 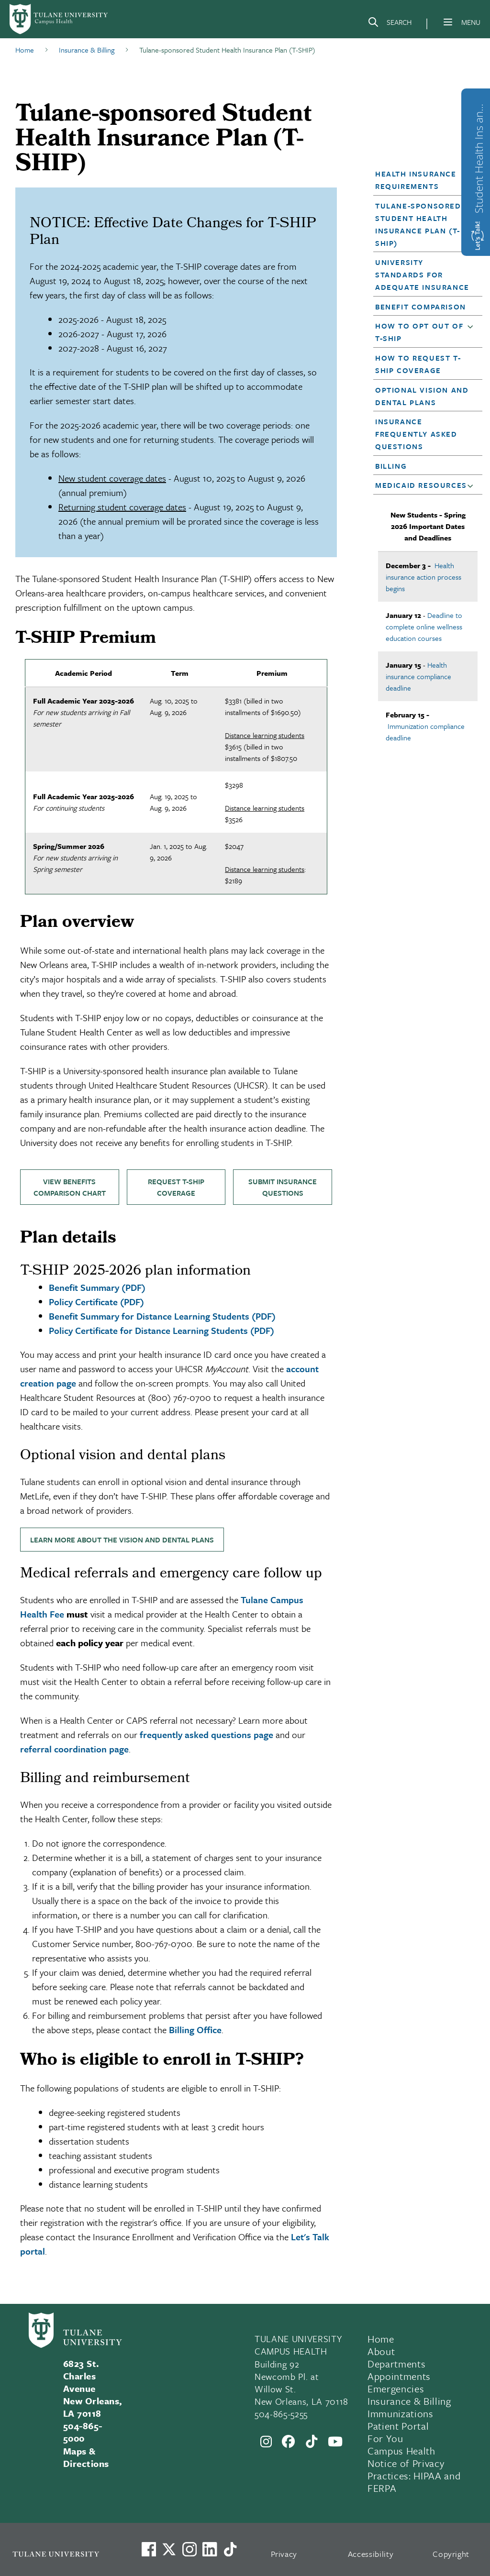 I want to click on [Menu], so click(x=448, y=22).